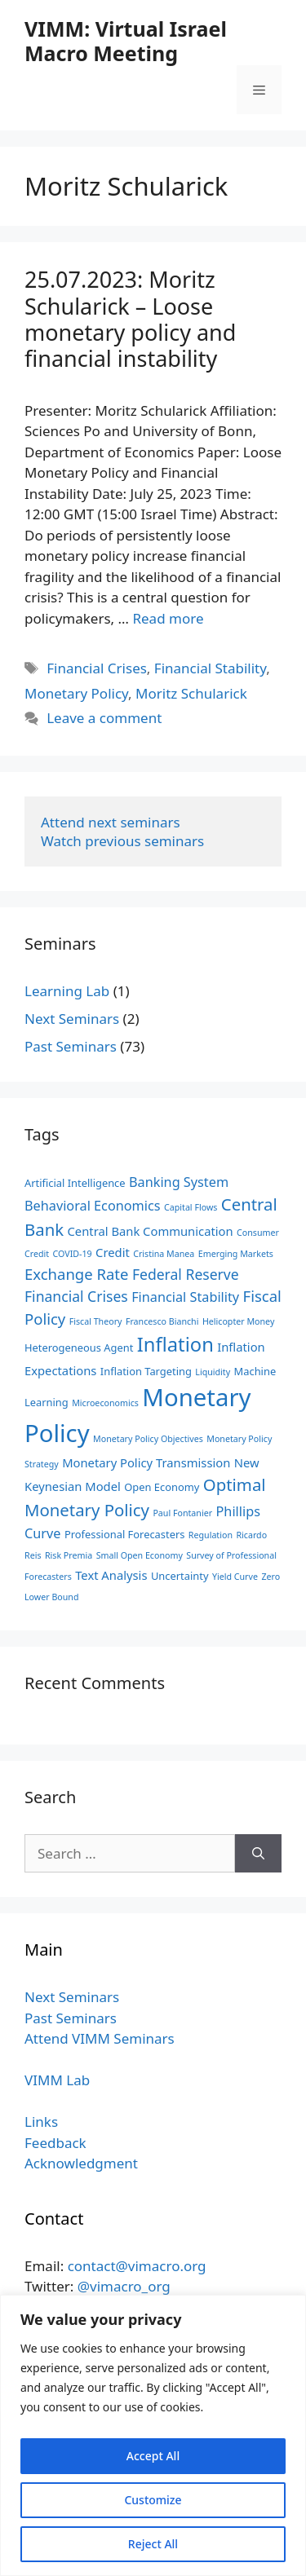  Describe the element at coordinates (139, 1555) in the screenshot. I see `Small Open Economy [Small Open Economy (2 items)]` at that location.